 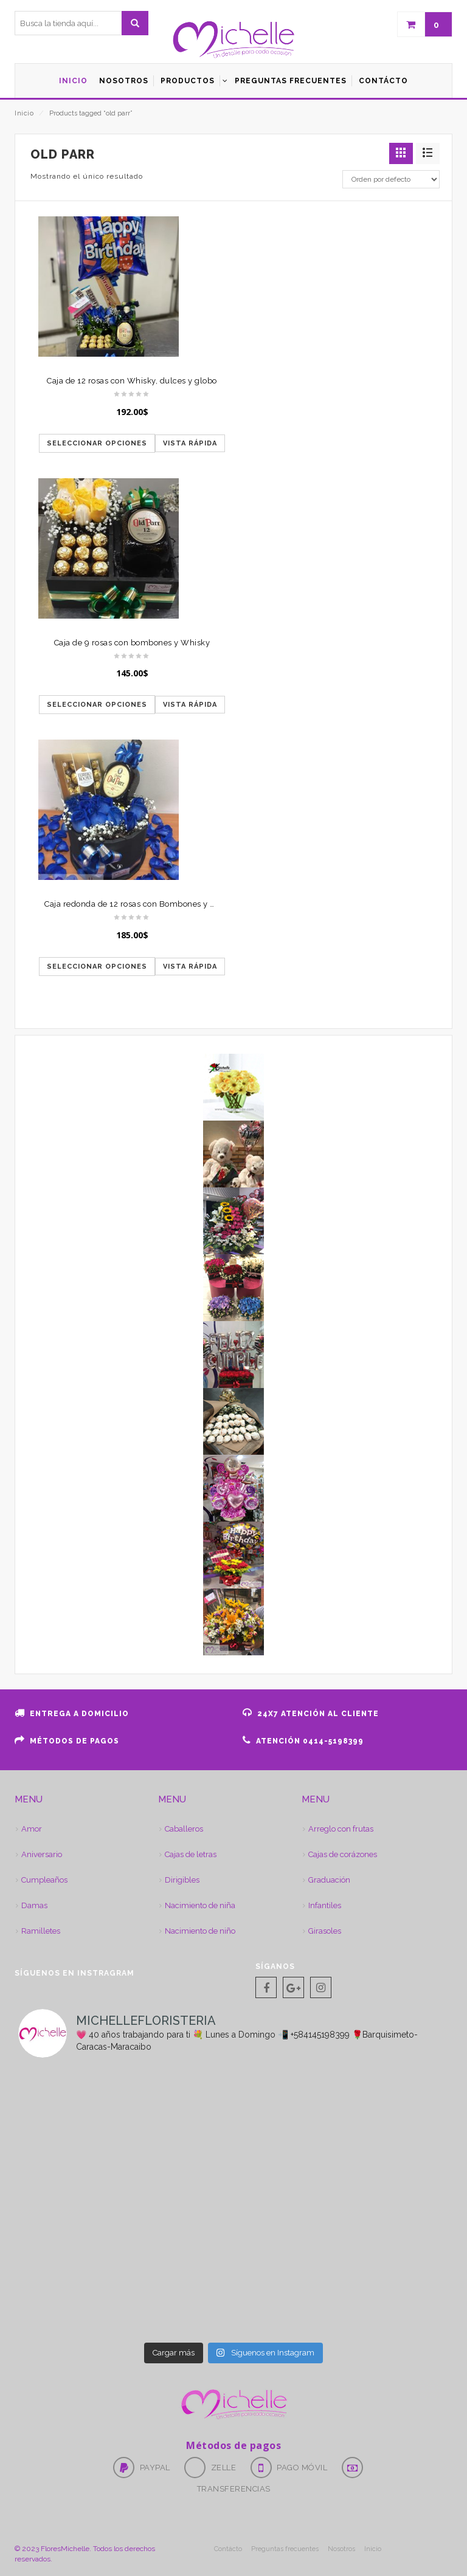 I want to click on Infantiles, so click(x=324, y=1905).